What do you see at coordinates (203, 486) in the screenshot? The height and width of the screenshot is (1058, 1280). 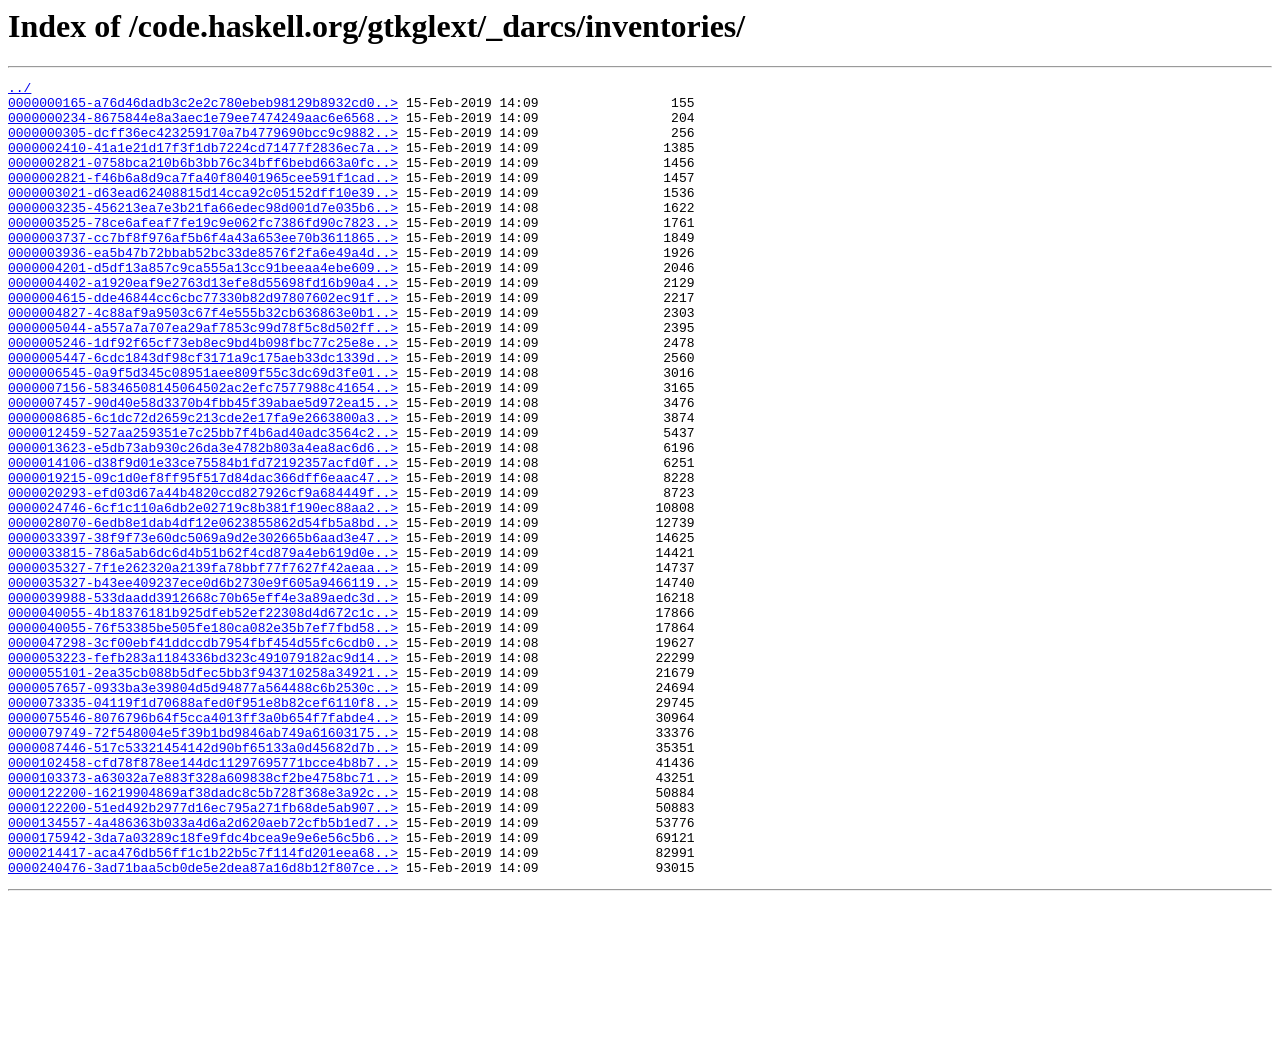 I see `0000008685-6c1dc72d2659c213cde2e17fa9e2663800a3..>` at bounding box center [203, 486].